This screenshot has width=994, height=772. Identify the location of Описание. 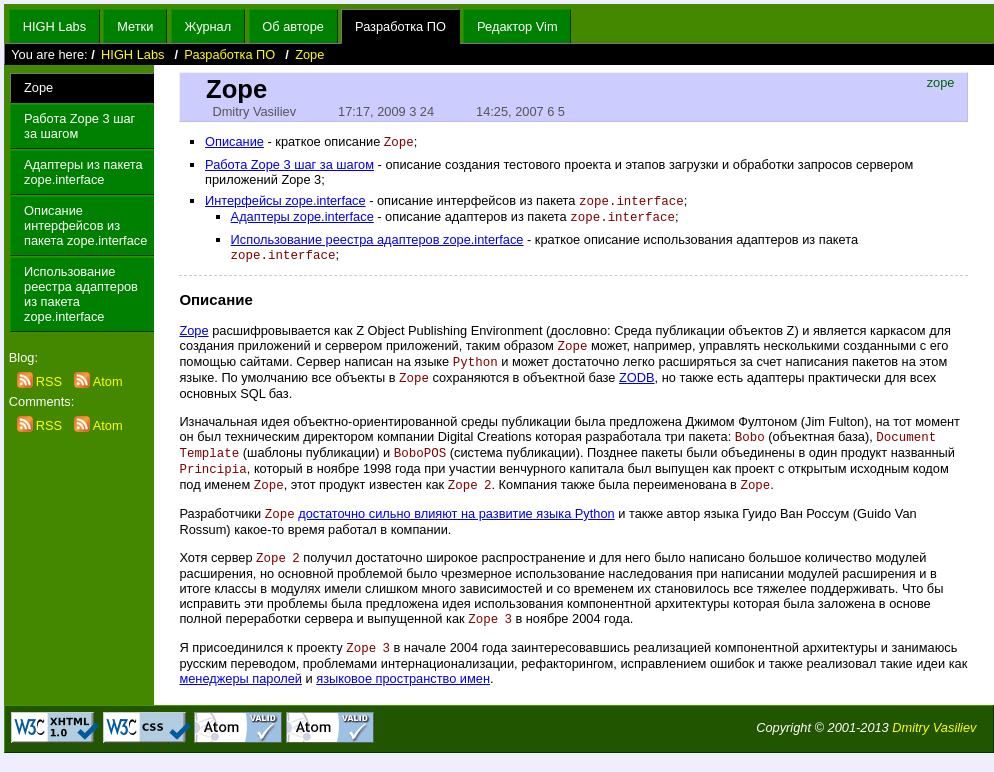
(234, 142).